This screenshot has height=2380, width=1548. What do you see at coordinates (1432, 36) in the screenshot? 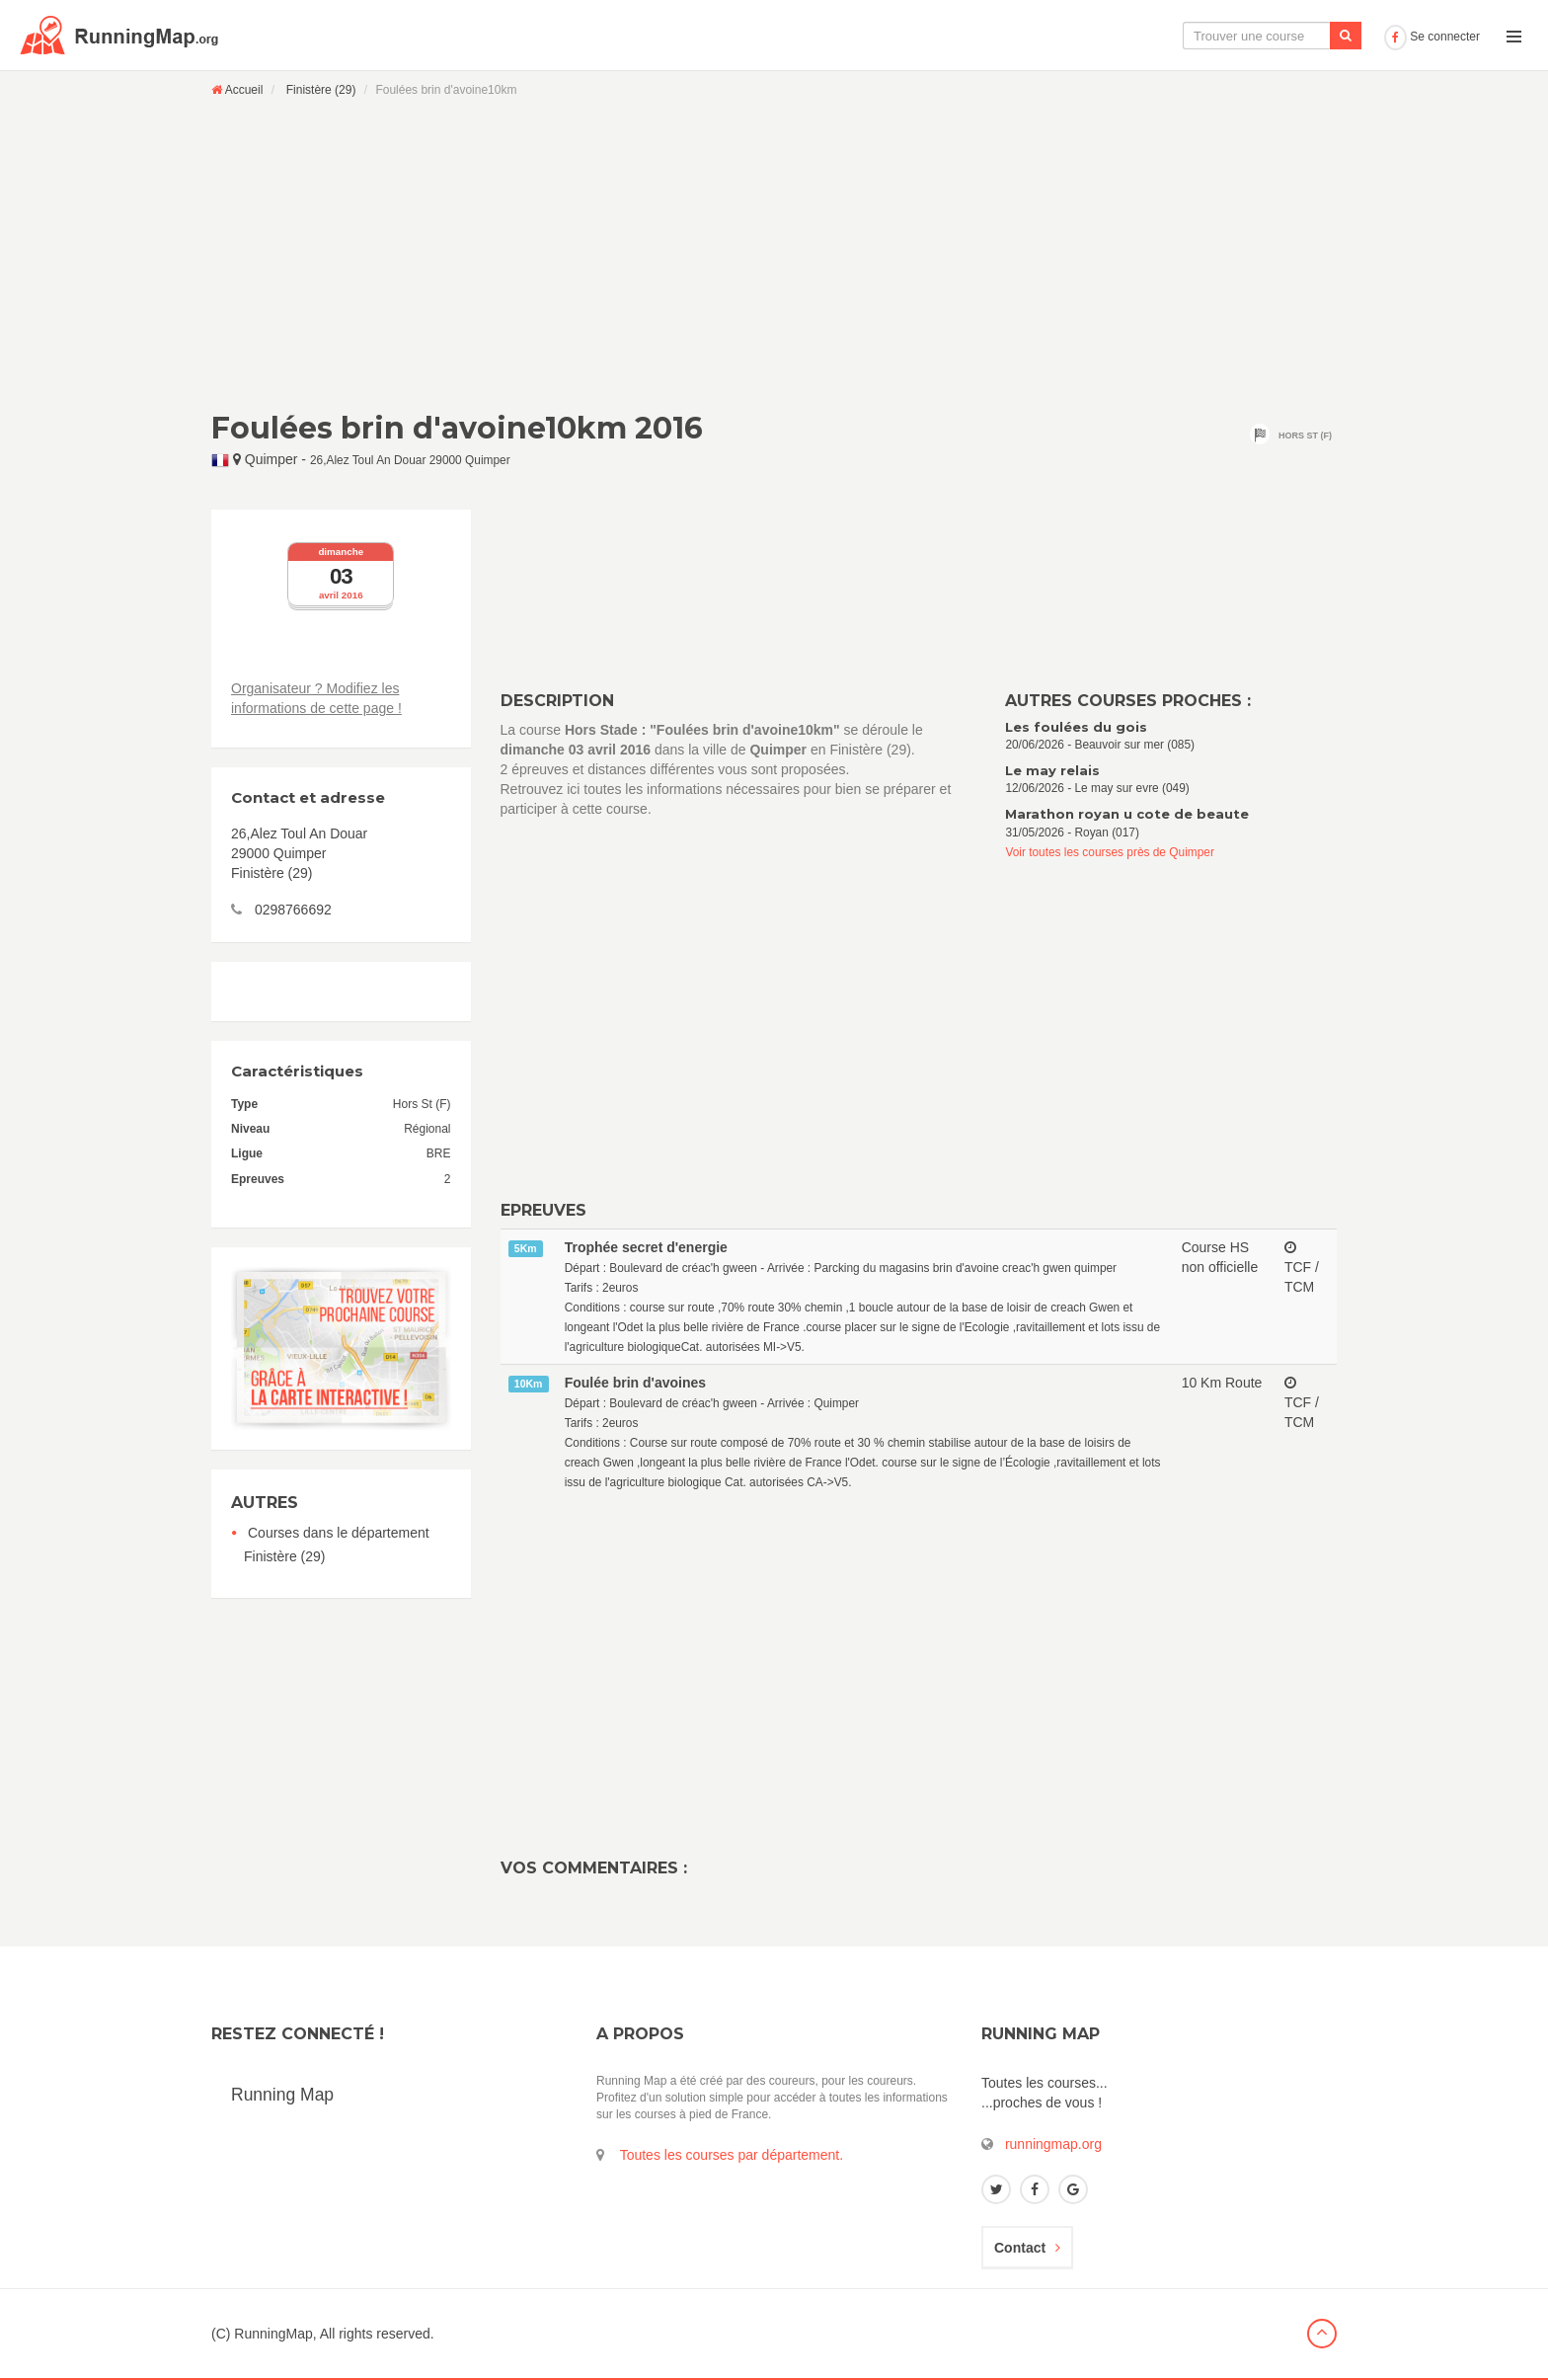
I see `Se connecter` at bounding box center [1432, 36].